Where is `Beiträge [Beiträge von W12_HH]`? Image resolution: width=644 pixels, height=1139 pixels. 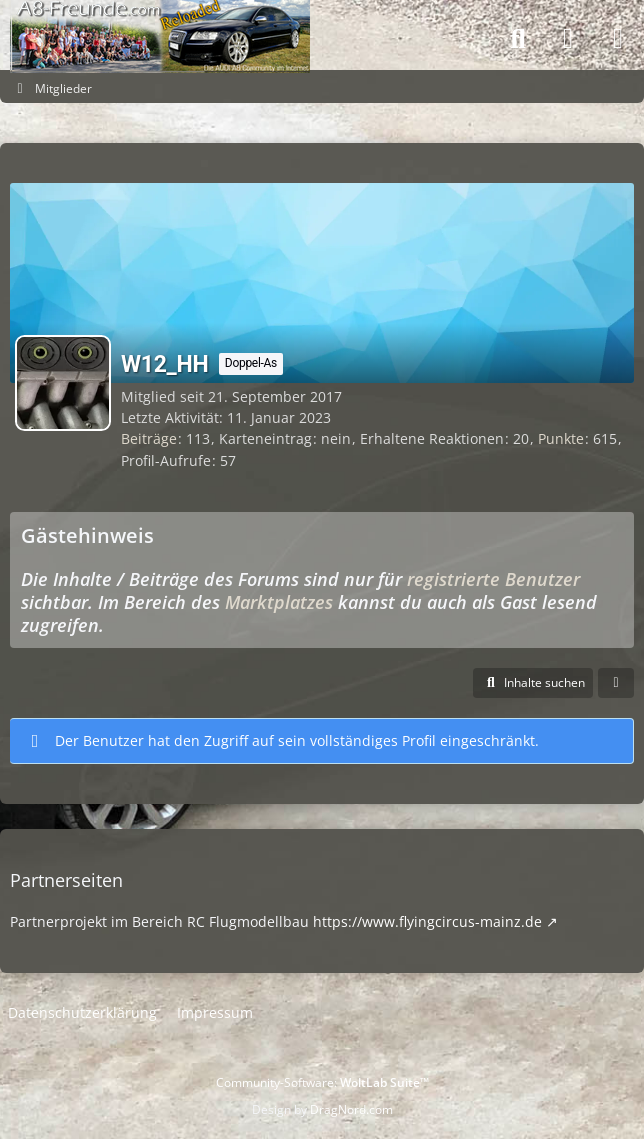
Beiträge [Beiträge von W12_HH] is located at coordinates (149, 438).